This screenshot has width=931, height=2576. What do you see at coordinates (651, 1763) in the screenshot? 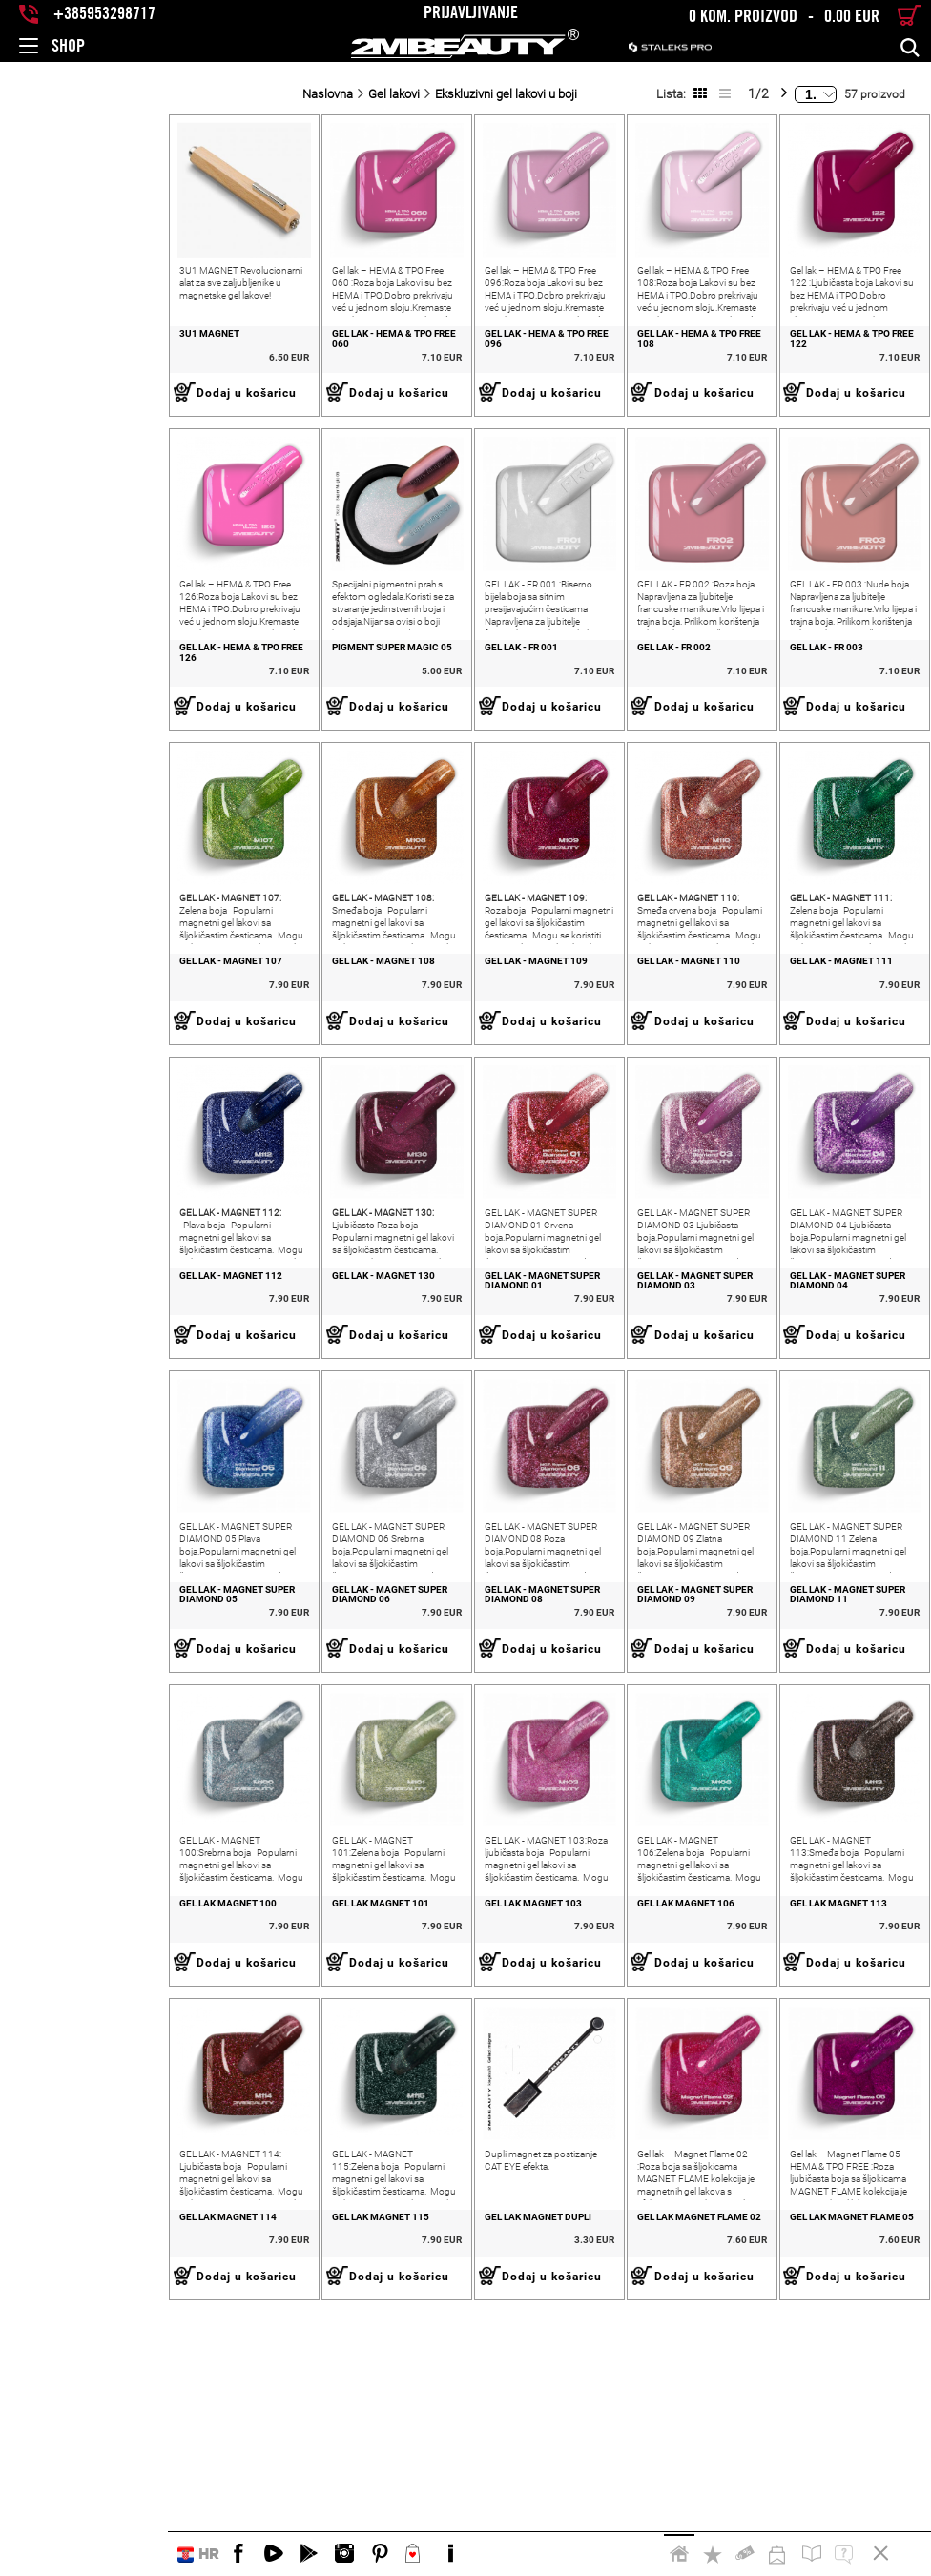
I see `GEL LAK - MAGNET SUPER DIAMOND 09` at bounding box center [651, 1763].